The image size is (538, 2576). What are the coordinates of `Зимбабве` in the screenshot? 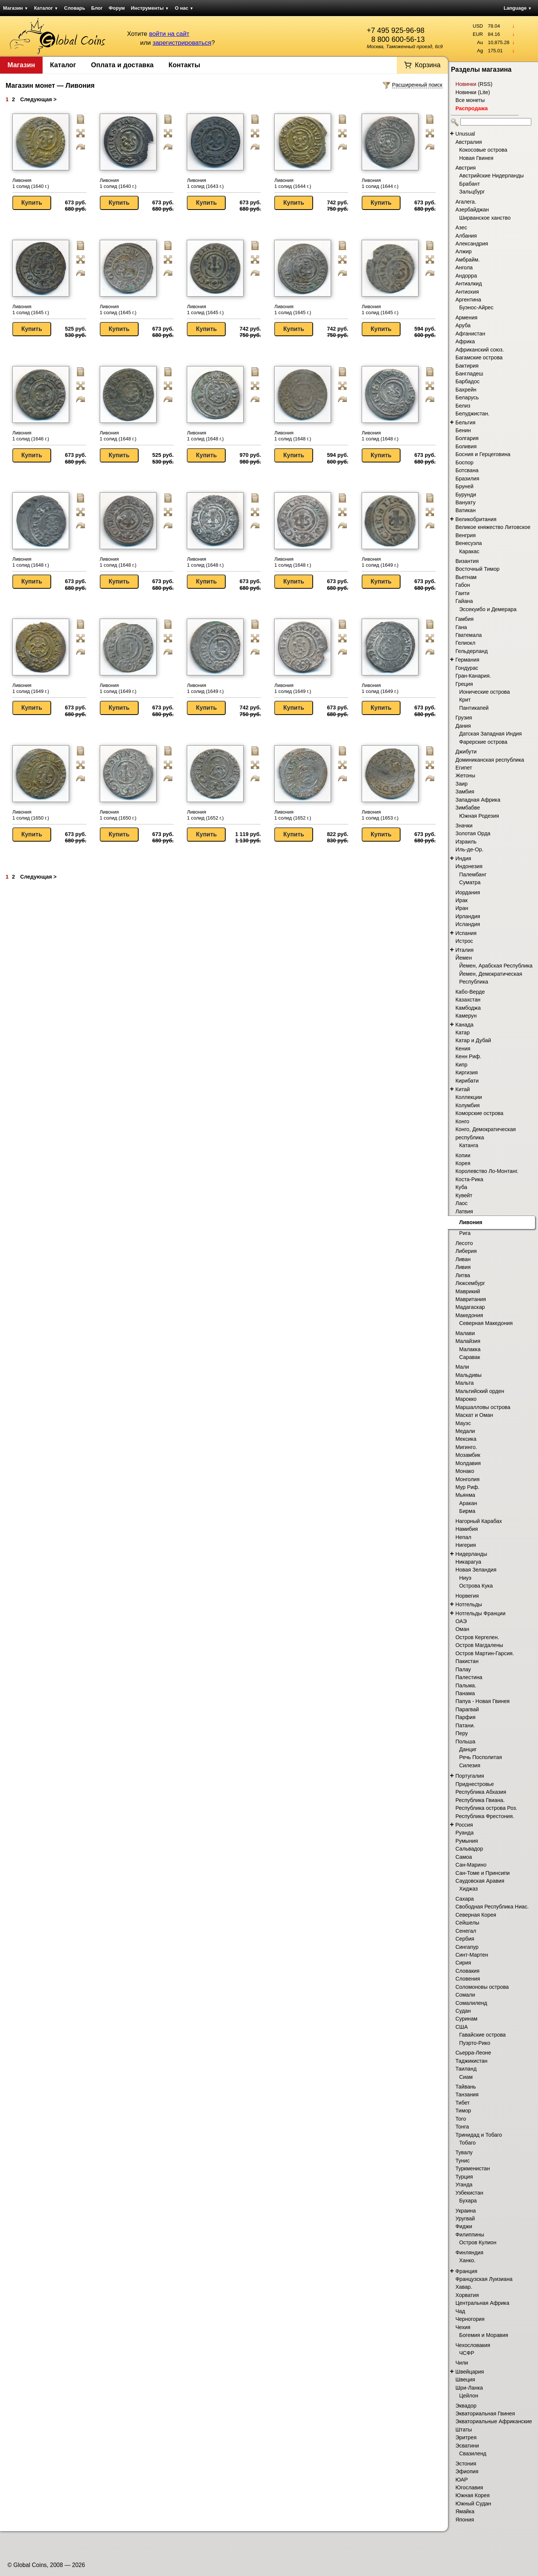 It's located at (467, 808).